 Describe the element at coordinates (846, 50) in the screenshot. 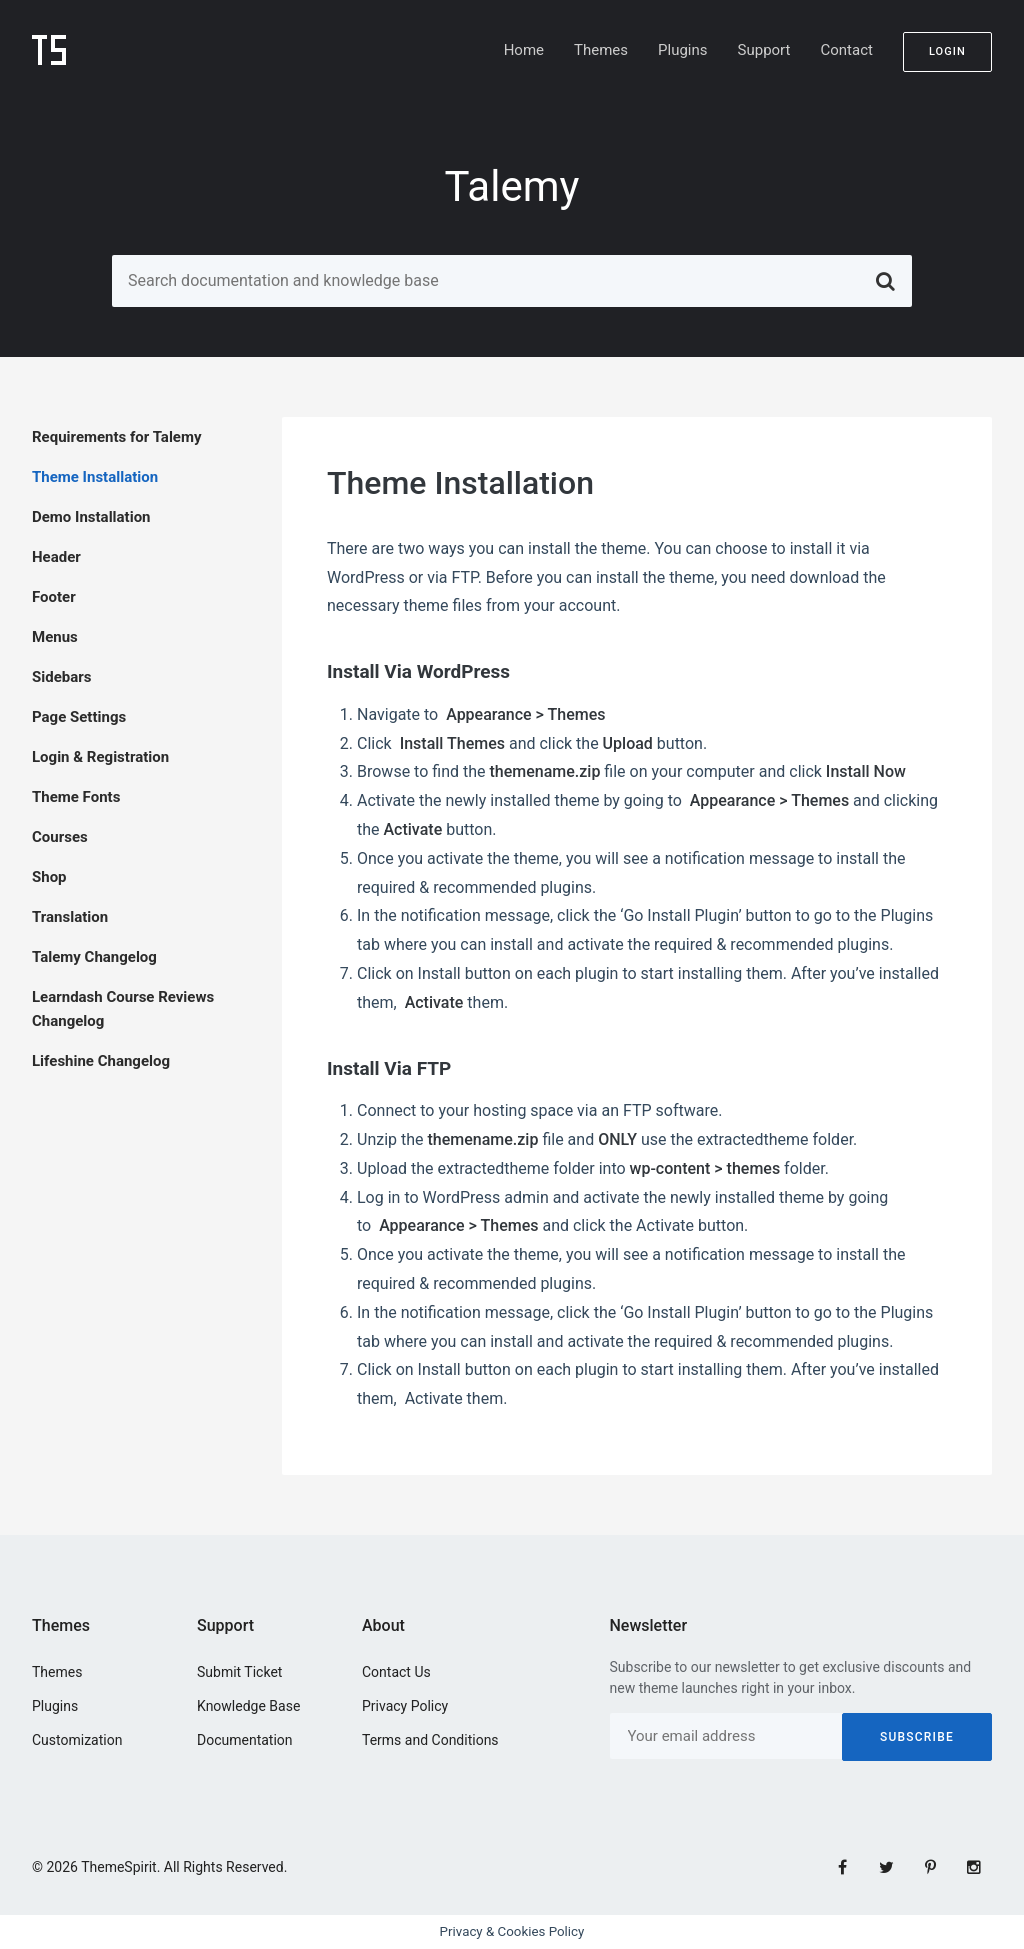

I see `Contact` at that location.